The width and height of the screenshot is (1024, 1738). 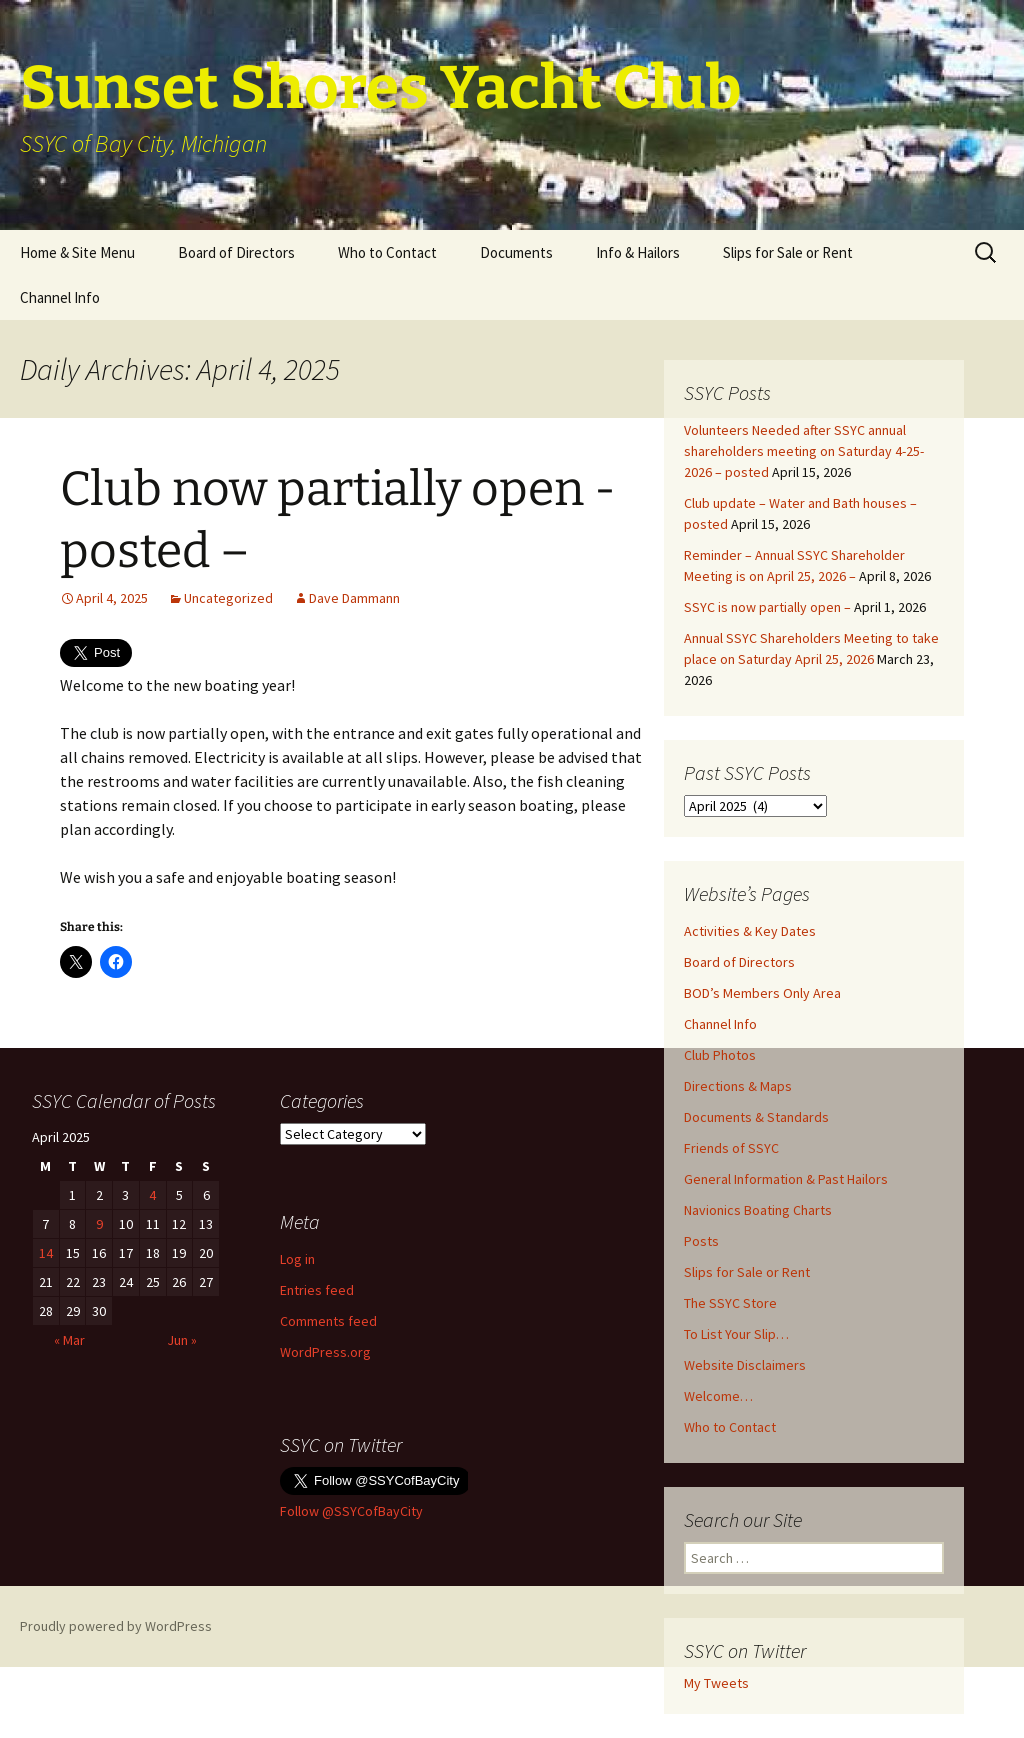 What do you see at coordinates (354, 598) in the screenshot?
I see `Dave Dammann` at bounding box center [354, 598].